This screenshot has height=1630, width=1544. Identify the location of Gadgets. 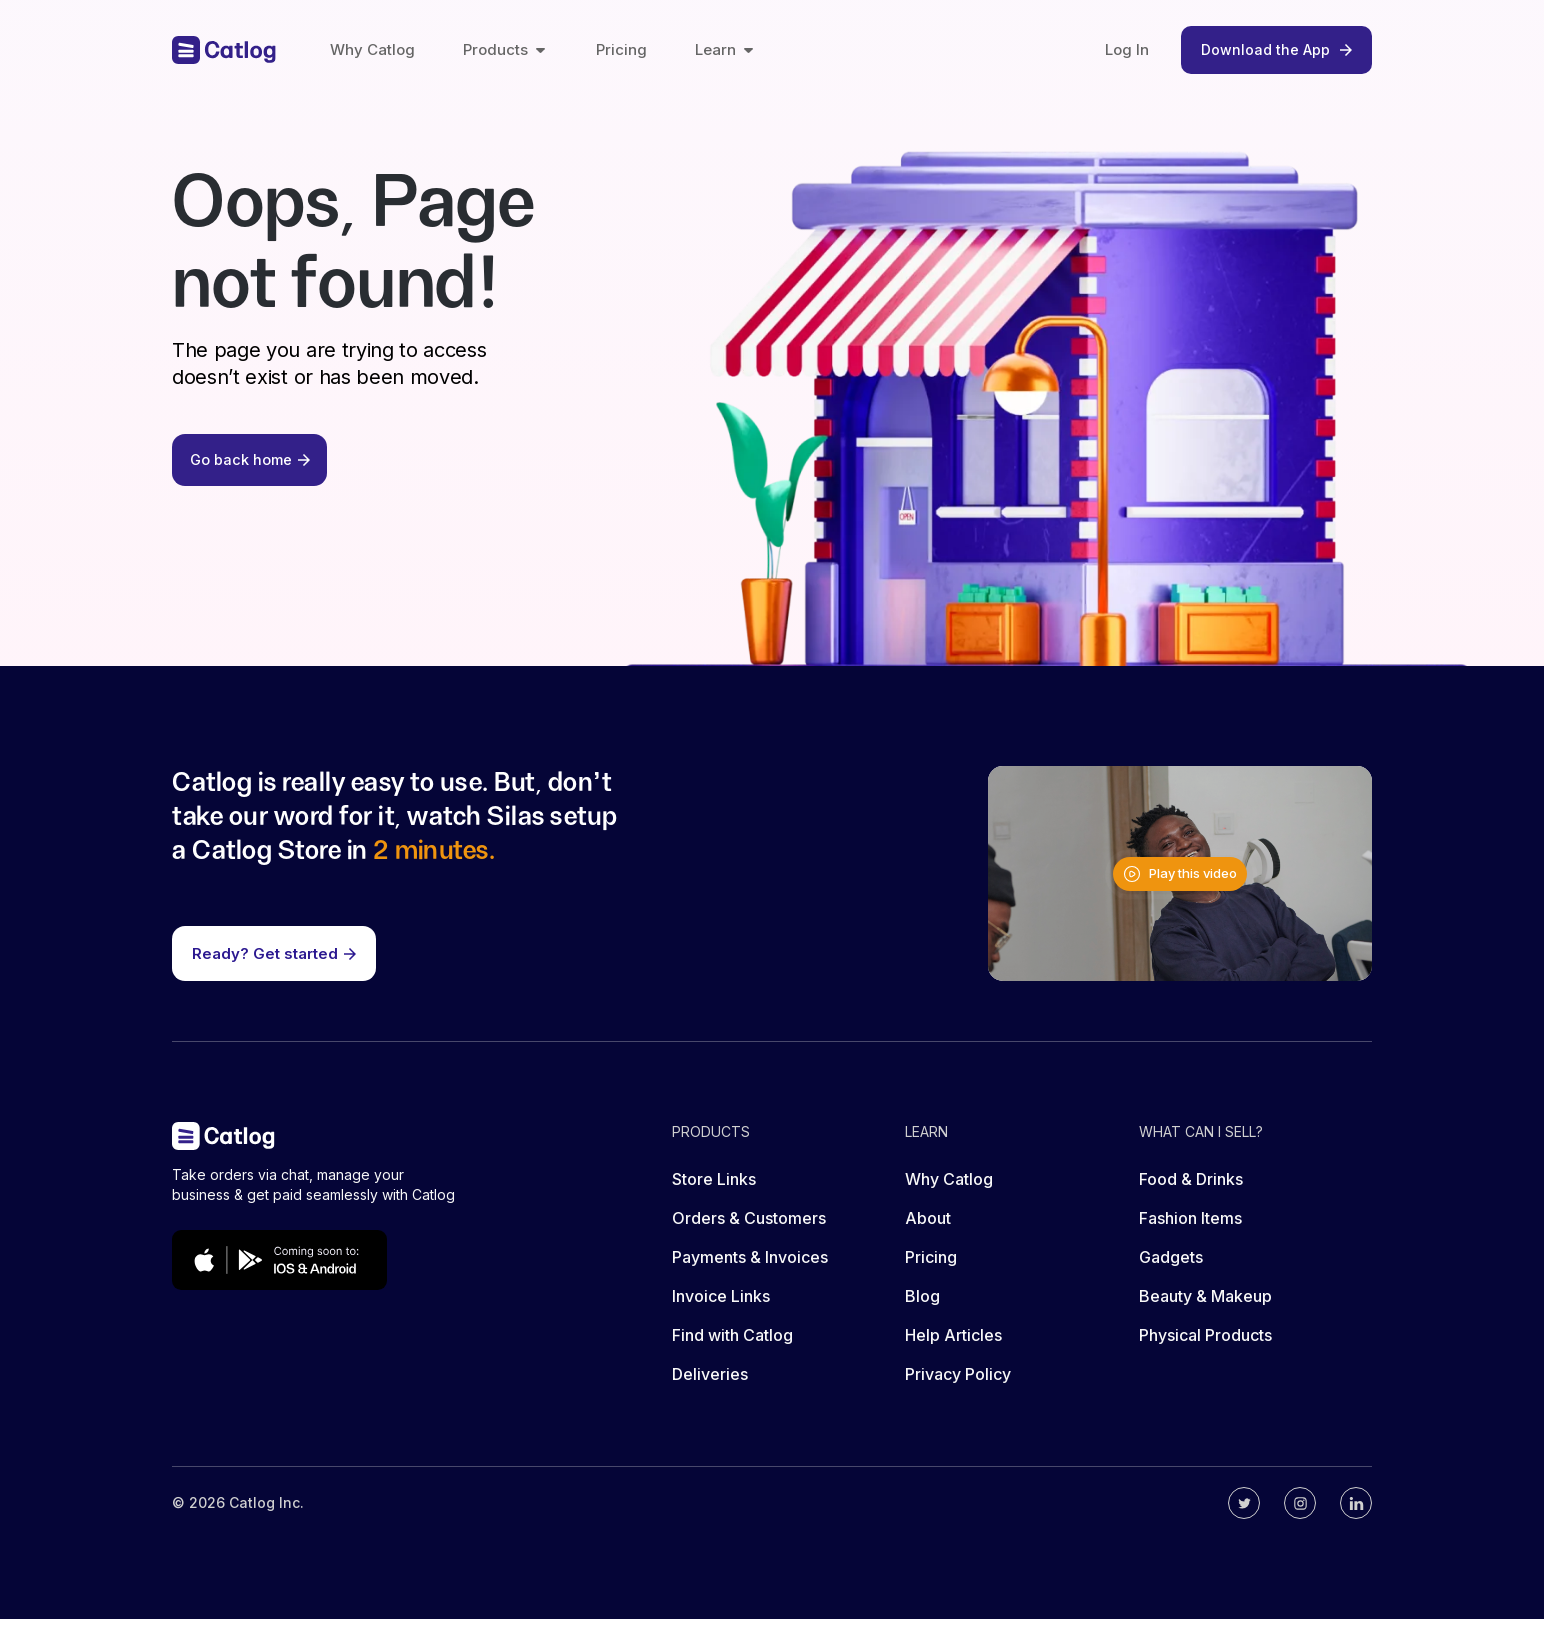
(1171, 1268).